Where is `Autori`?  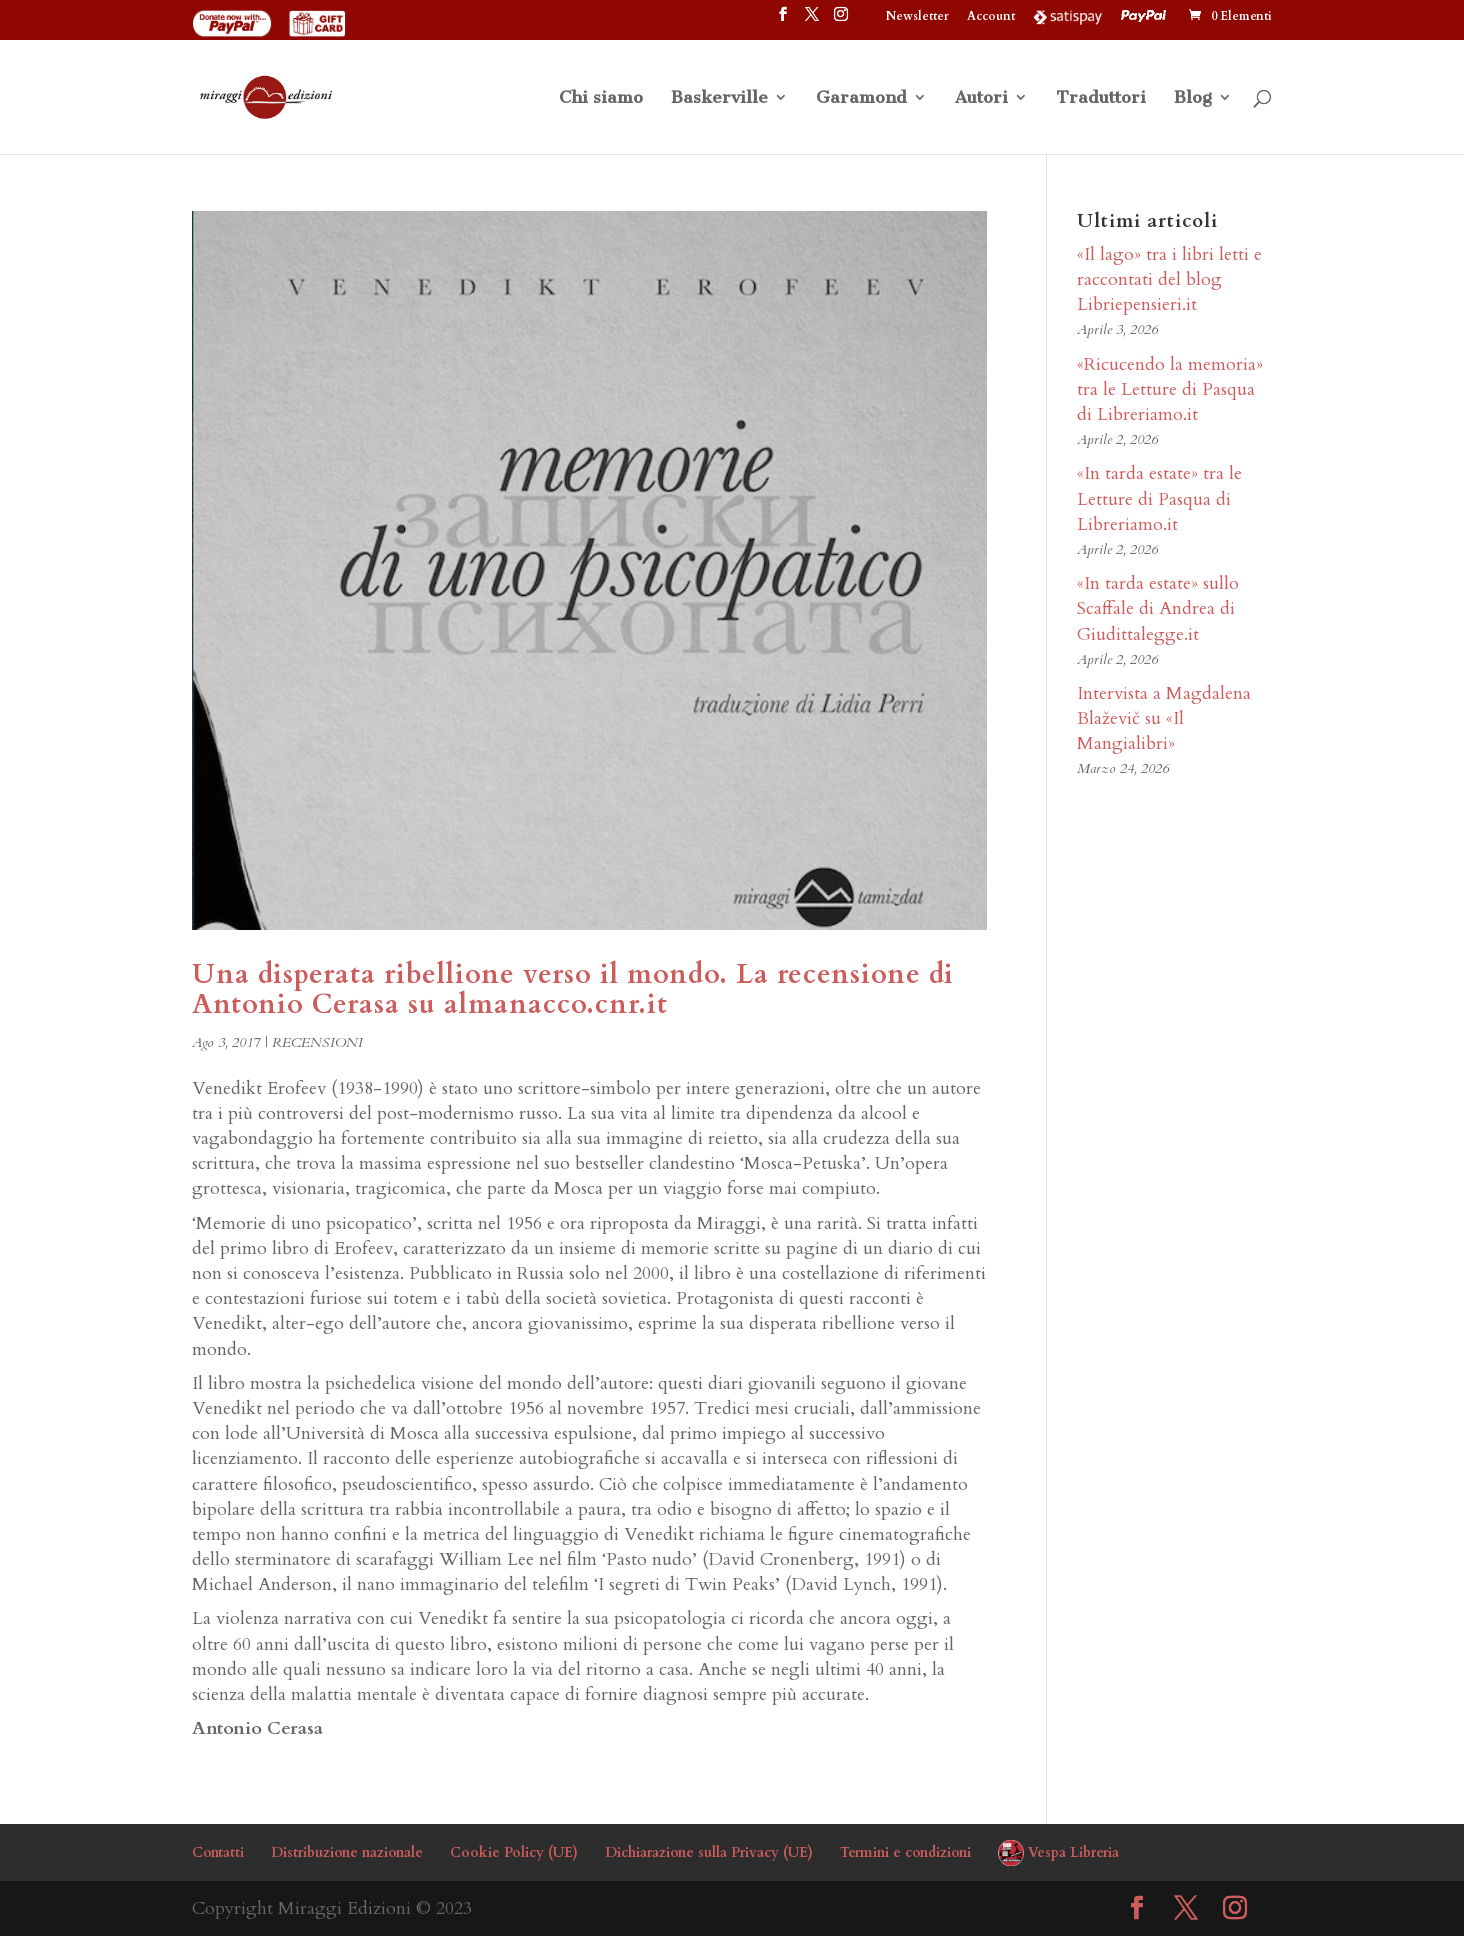 Autori is located at coordinates (981, 98).